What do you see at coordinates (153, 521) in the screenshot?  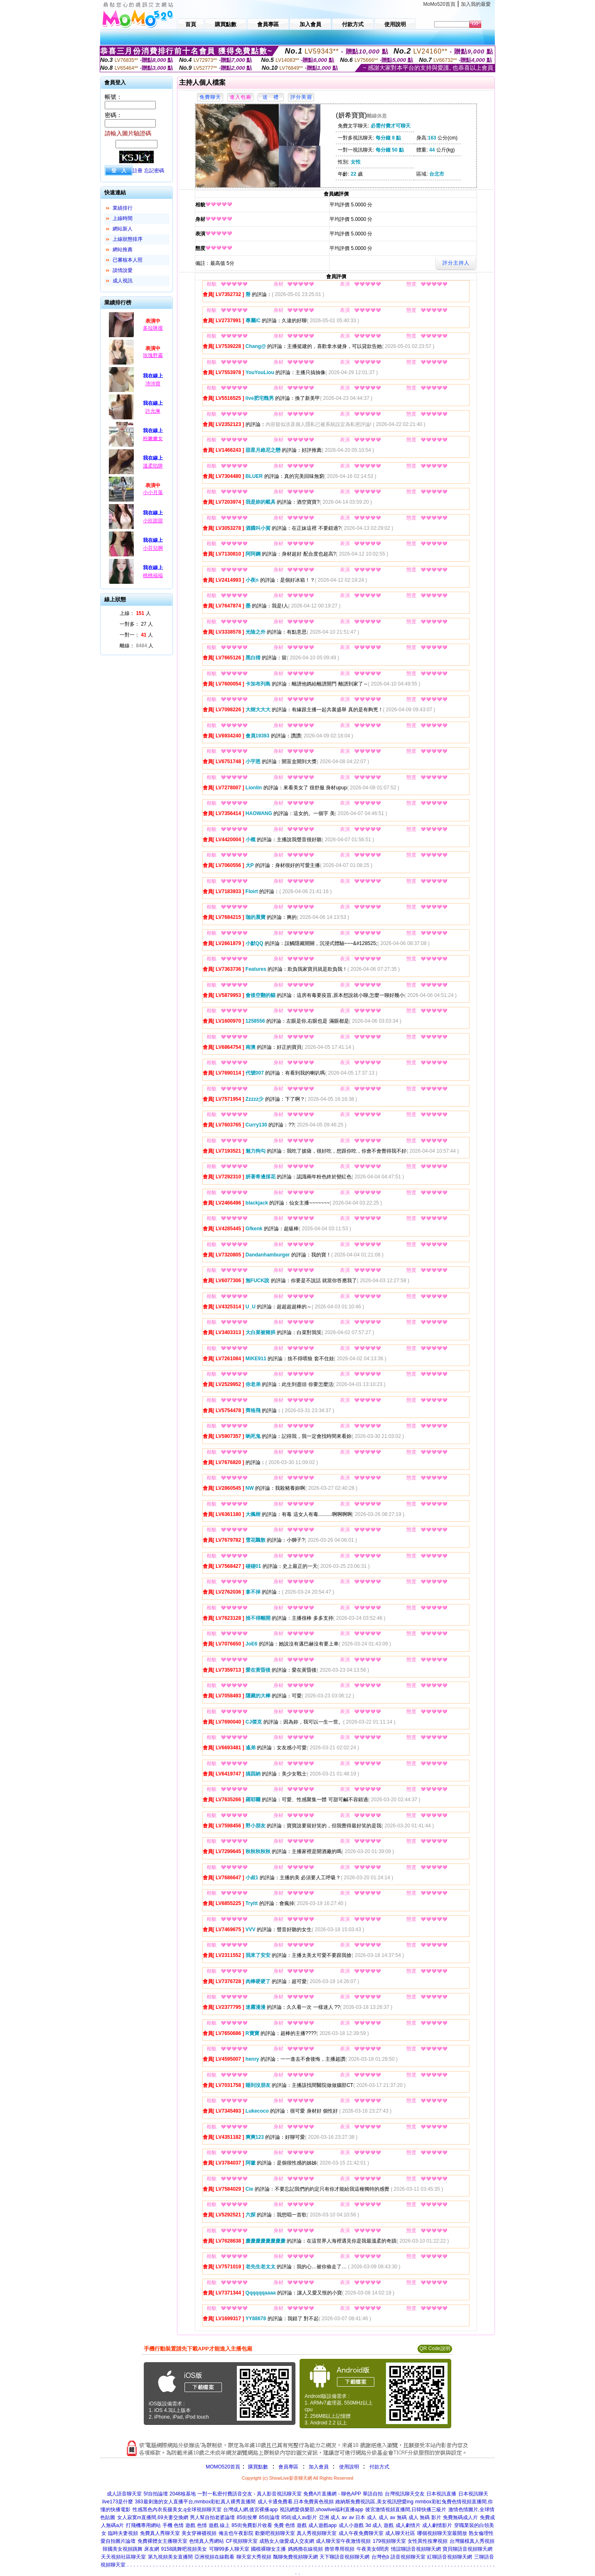 I see `小欣甜甜` at bounding box center [153, 521].